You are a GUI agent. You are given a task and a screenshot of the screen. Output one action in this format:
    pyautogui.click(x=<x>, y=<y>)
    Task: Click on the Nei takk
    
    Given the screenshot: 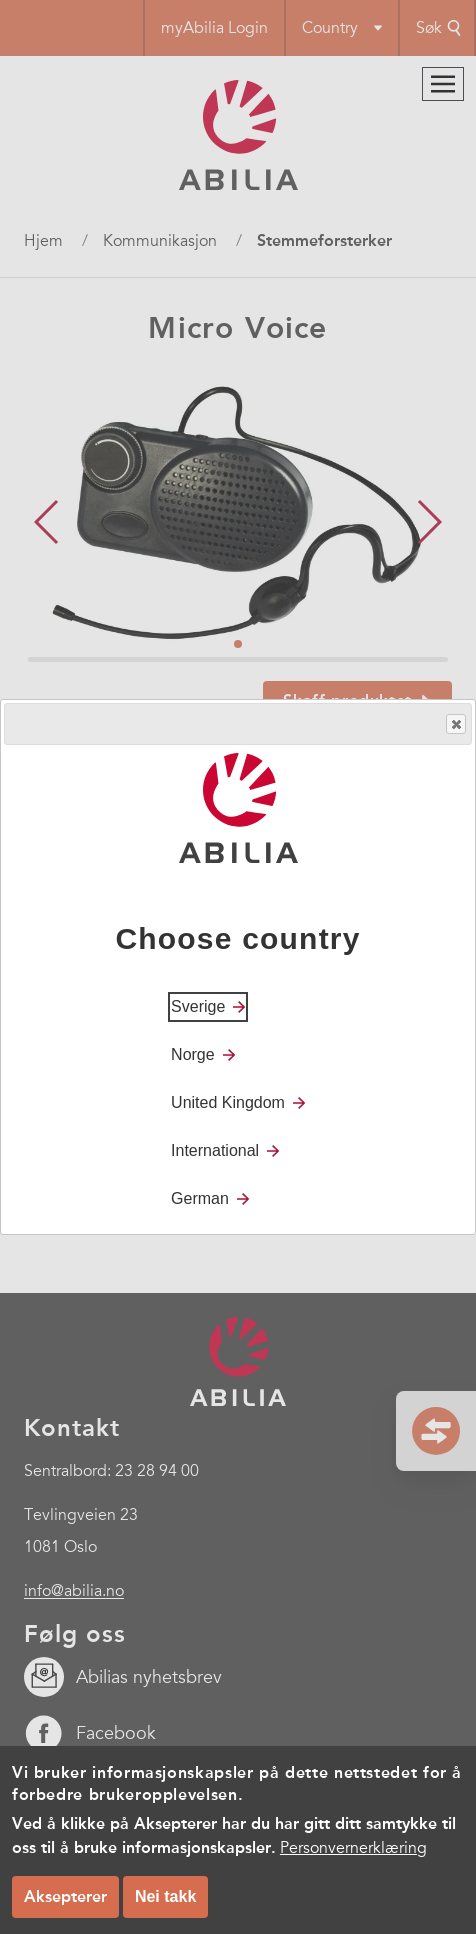 What is the action you would take?
    pyautogui.click(x=165, y=1896)
    